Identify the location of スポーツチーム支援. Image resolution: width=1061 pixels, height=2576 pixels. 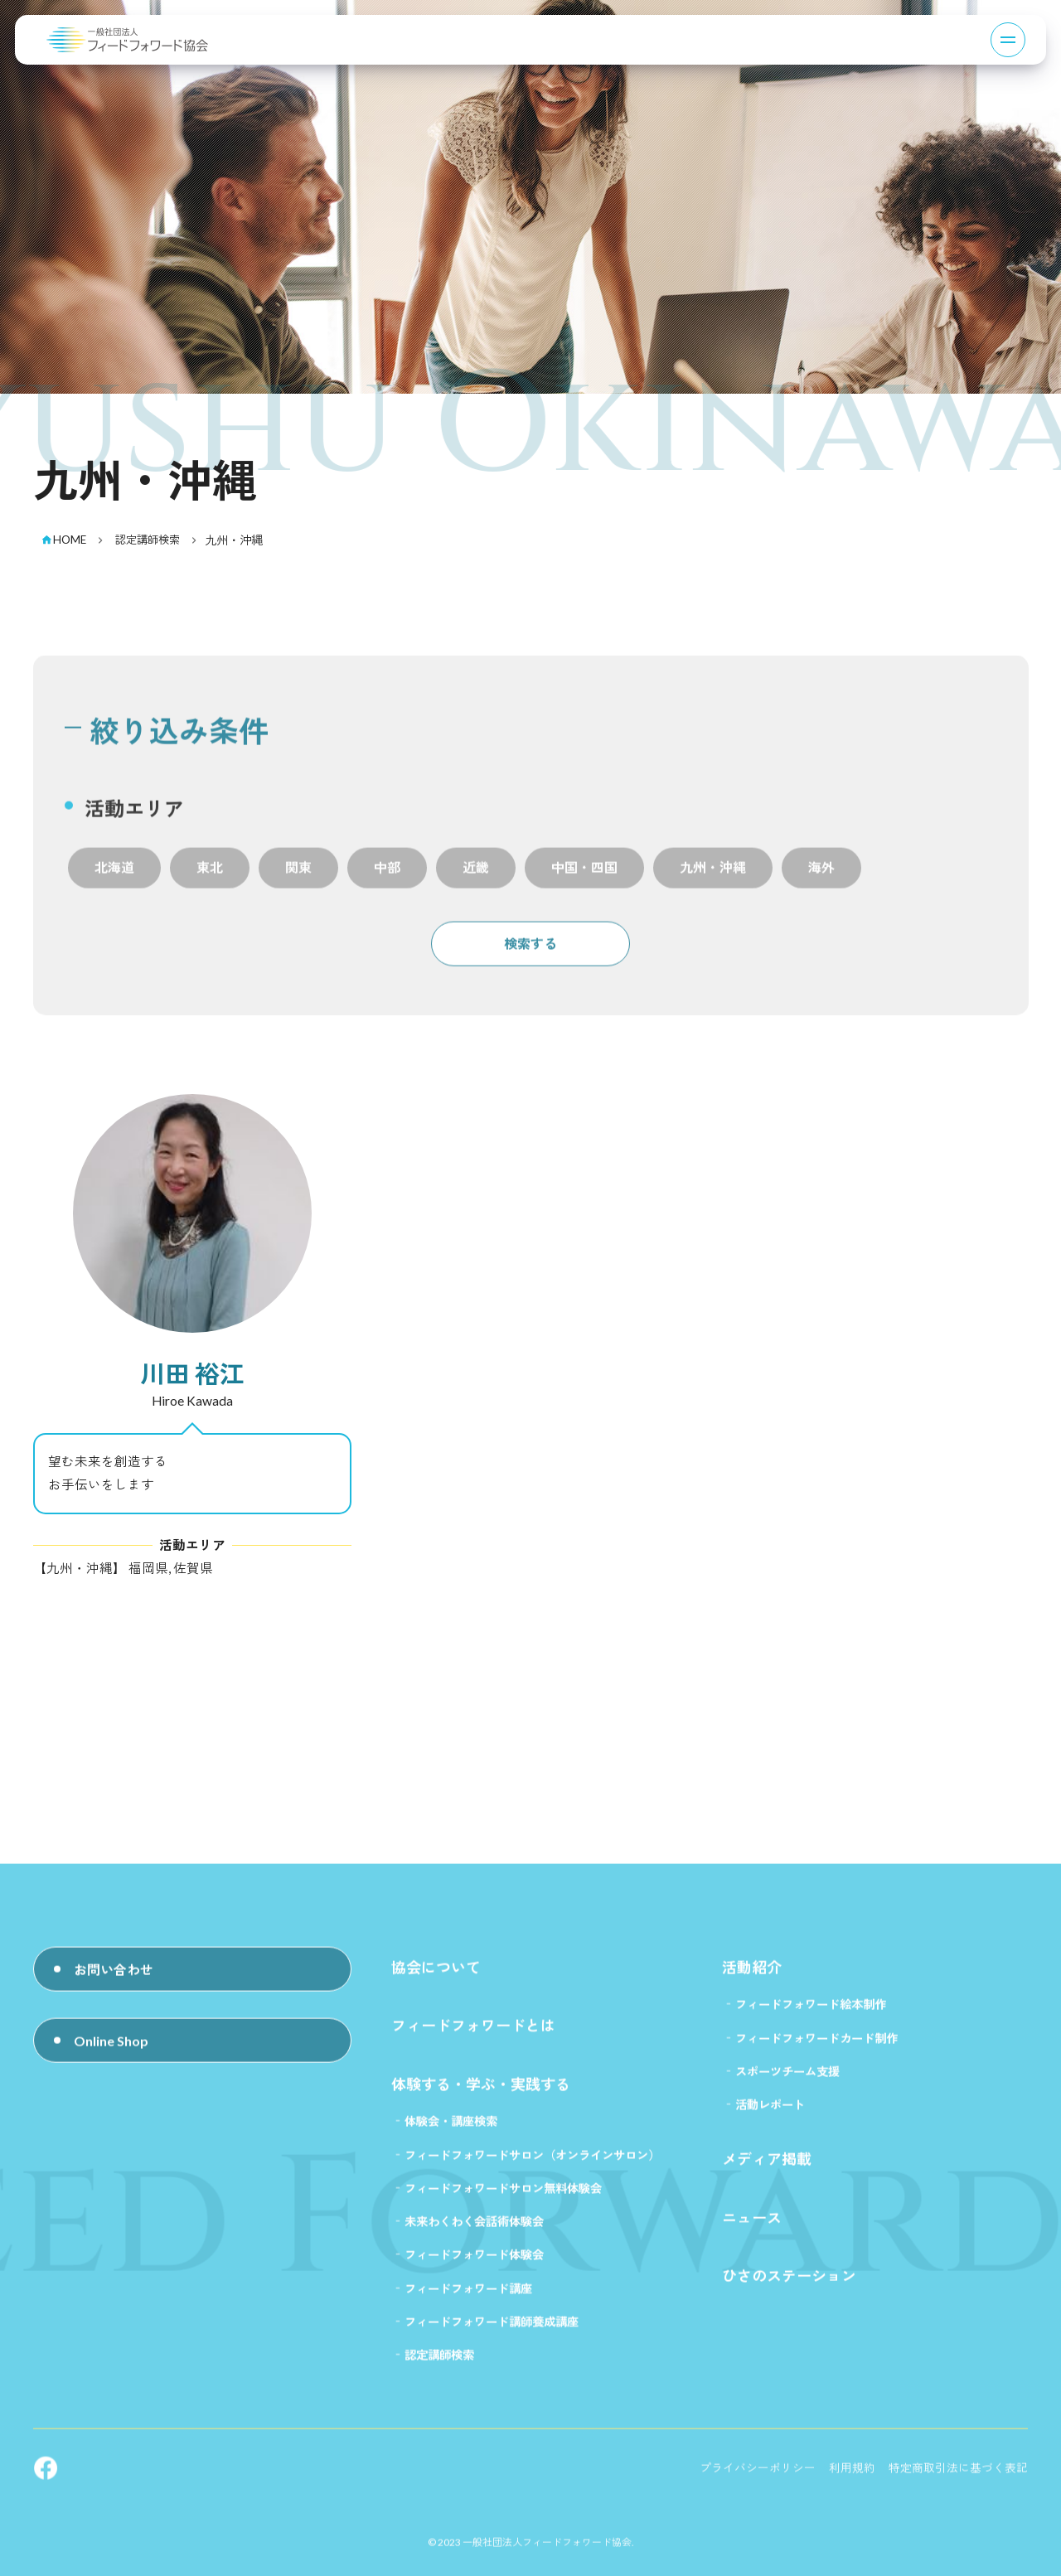
(787, 2082).